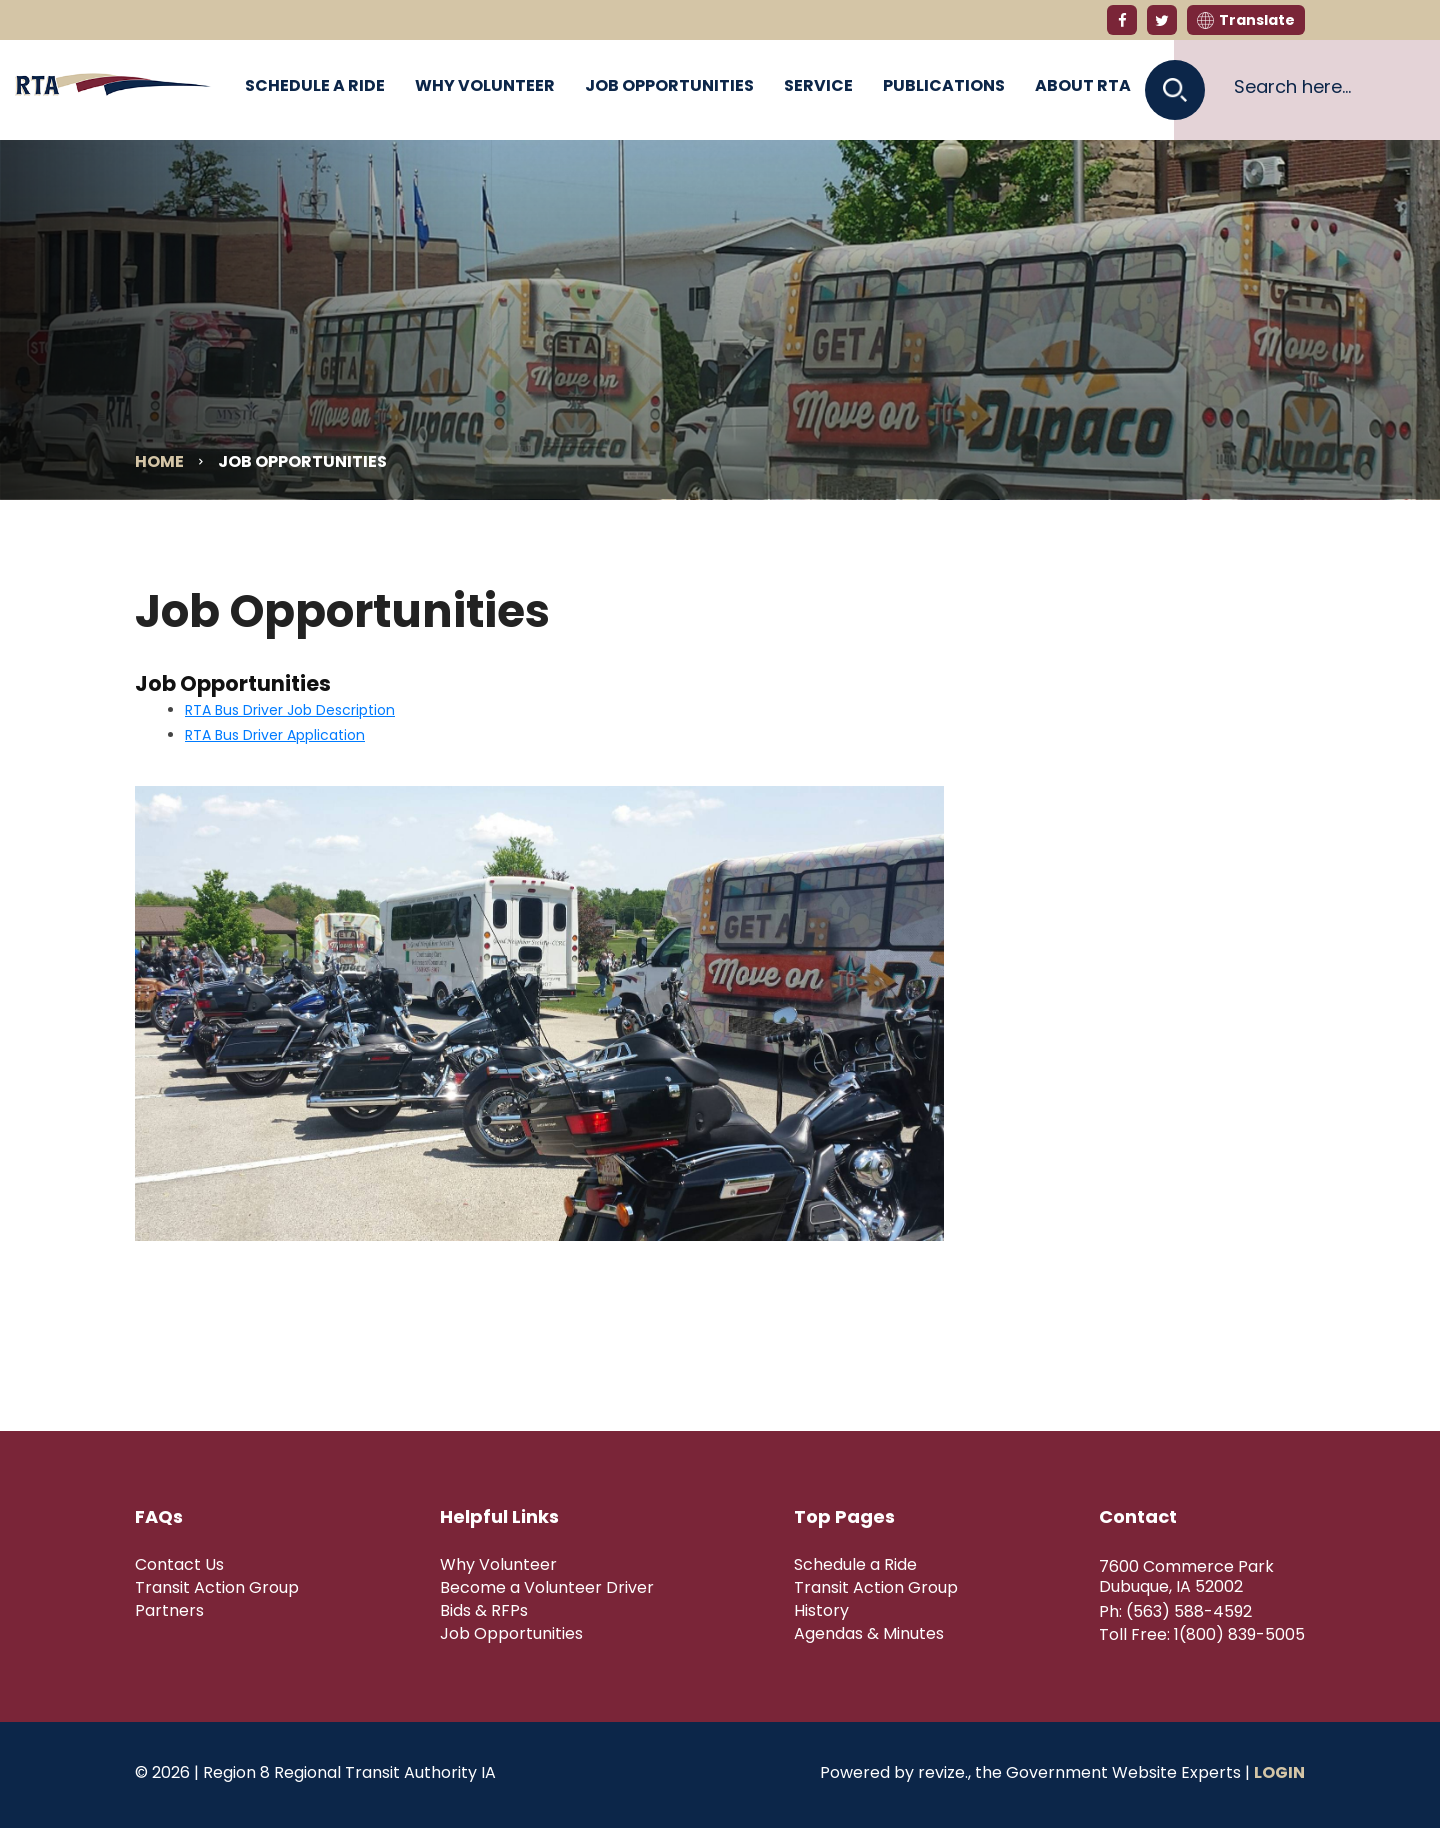 Image resolution: width=1440 pixels, height=1828 pixels. Describe the element at coordinates (315, 85) in the screenshot. I see `Schedule a Ride` at that location.